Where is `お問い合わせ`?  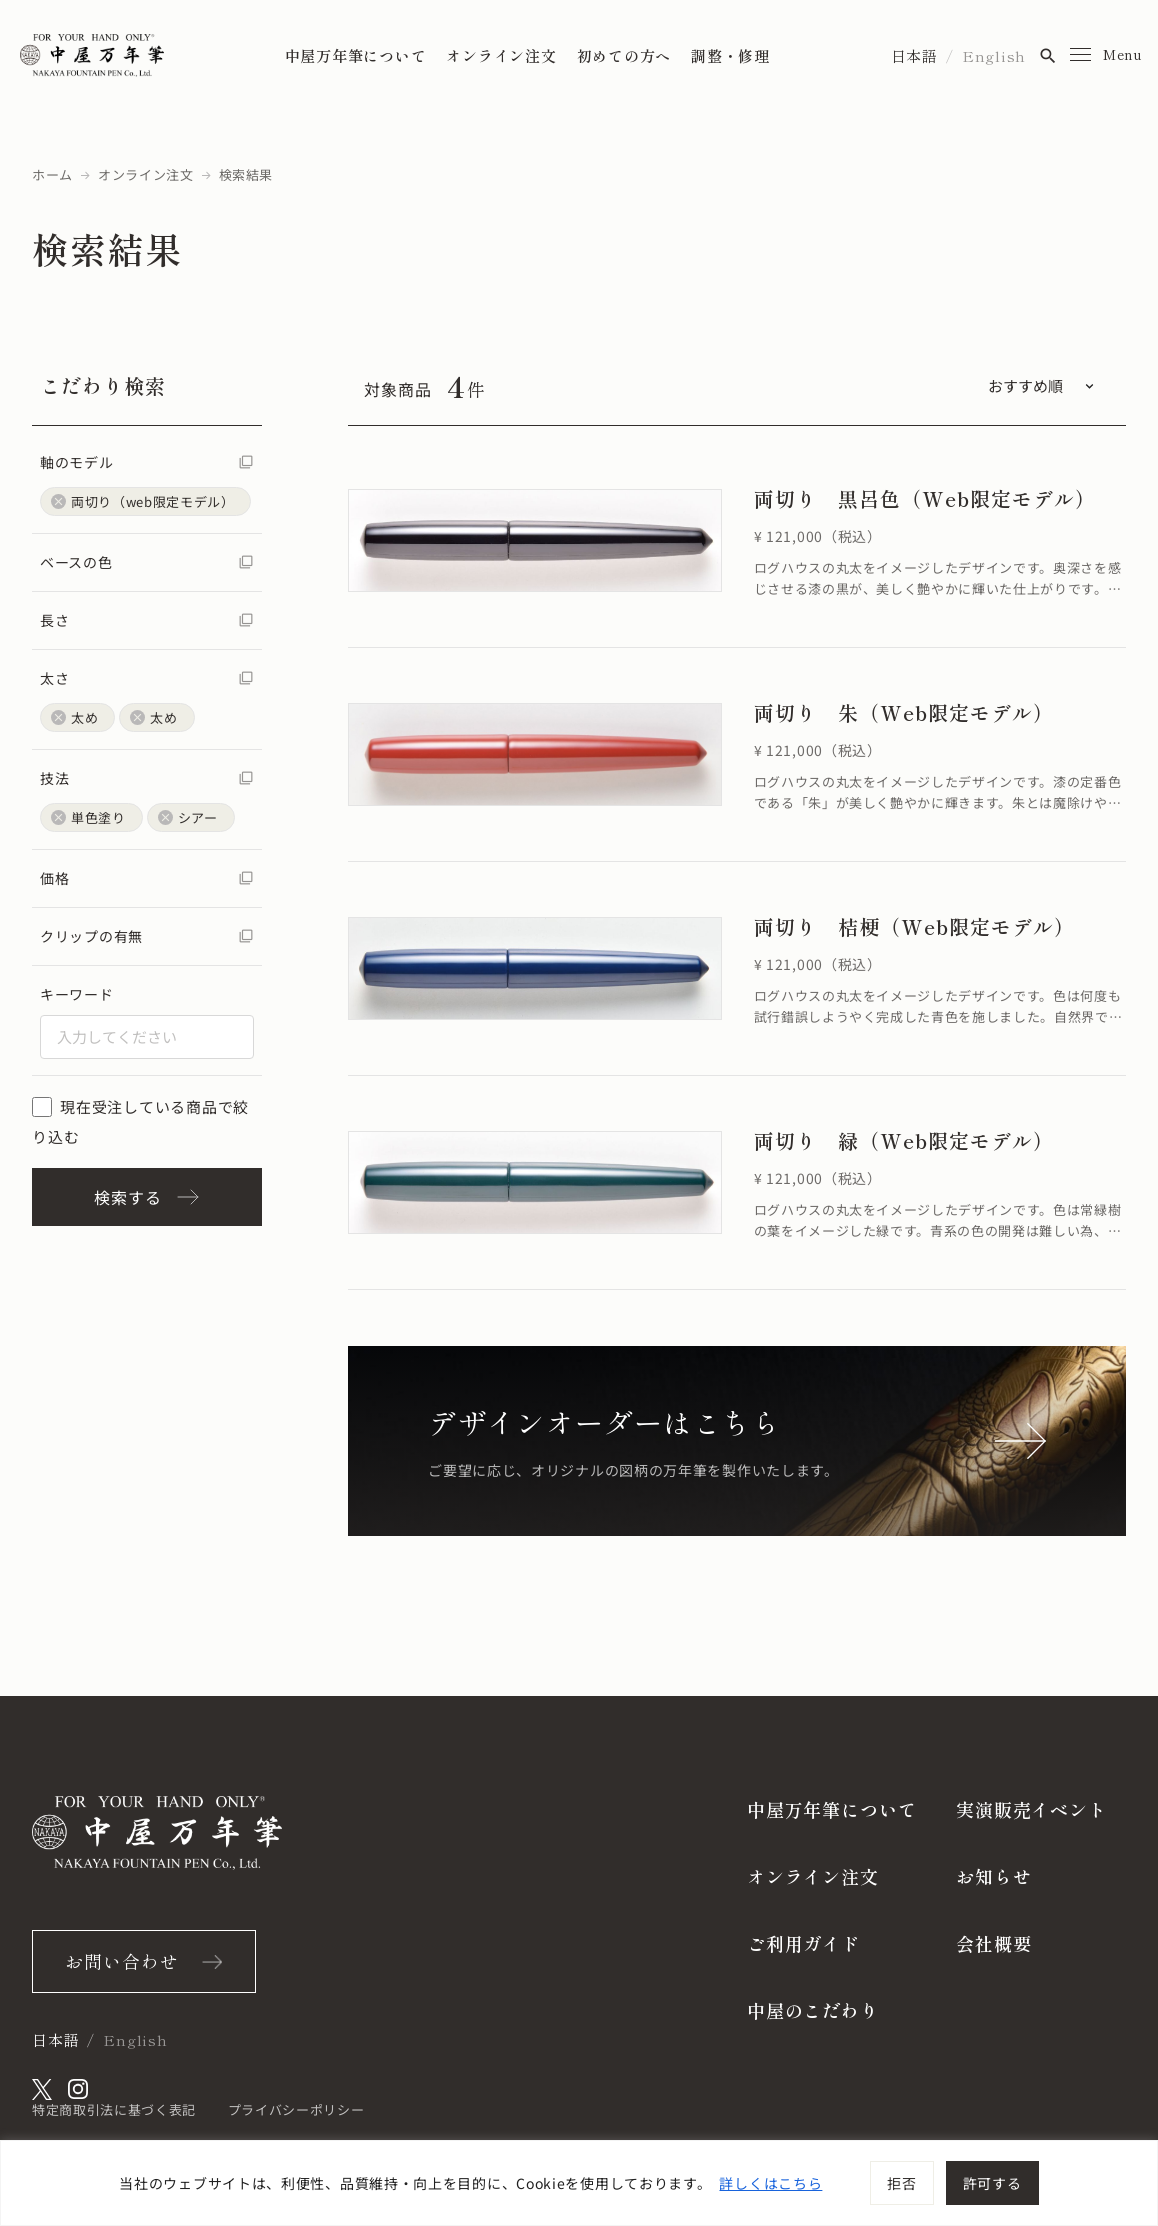 お問い合わせ is located at coordinates (121, 1961).